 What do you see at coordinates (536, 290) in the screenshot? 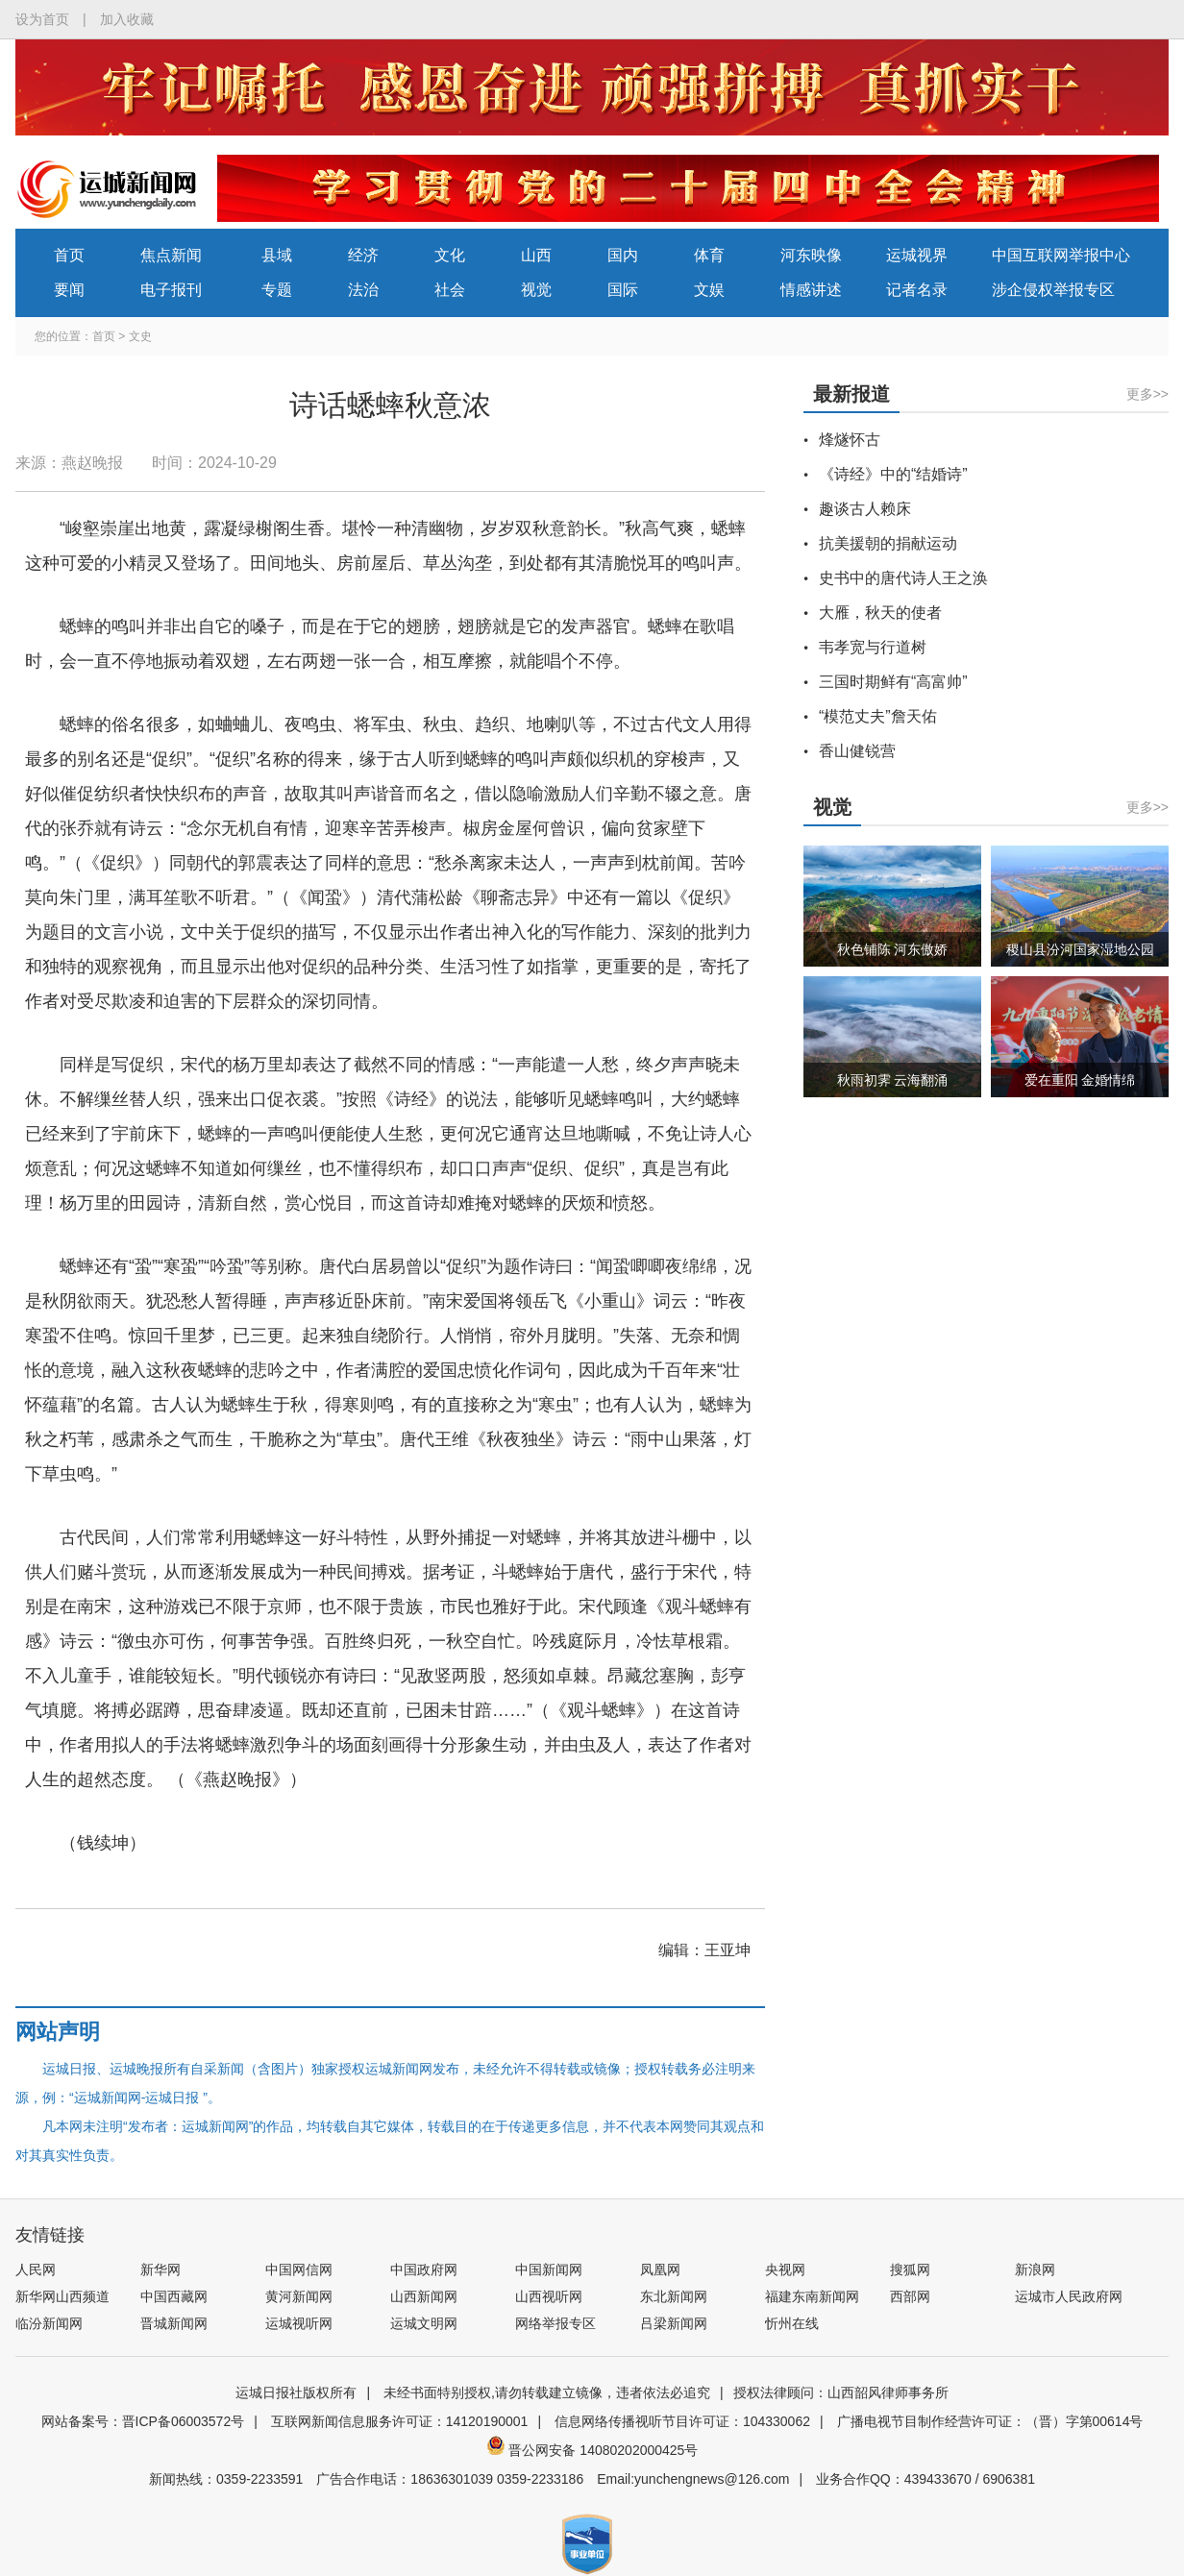
I see `视觉` at bounding box center [536, 290].